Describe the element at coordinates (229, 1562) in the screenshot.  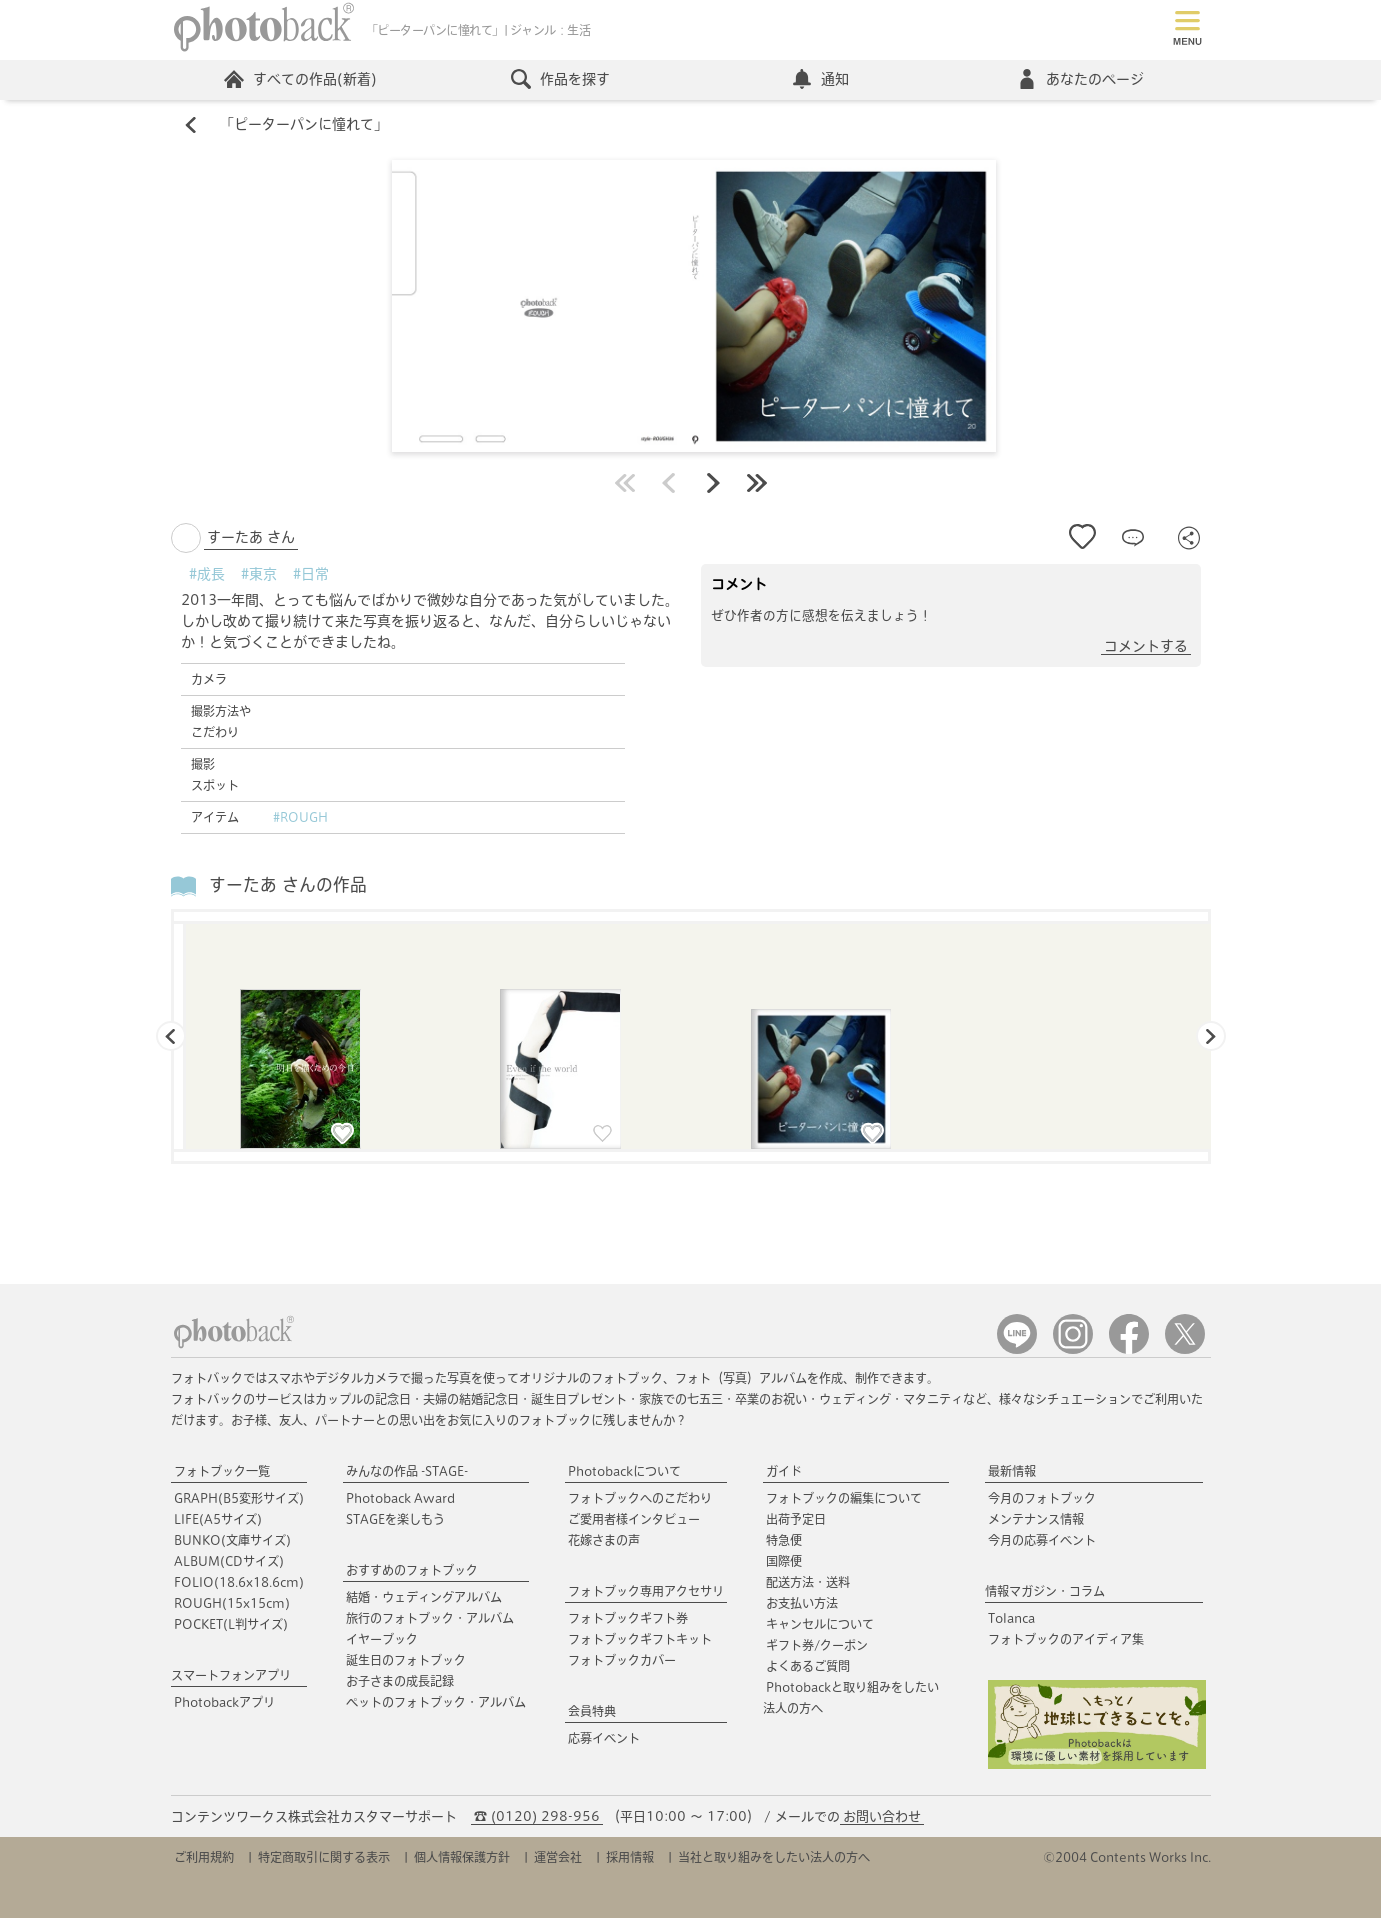
I see `ALBUM` at that location.